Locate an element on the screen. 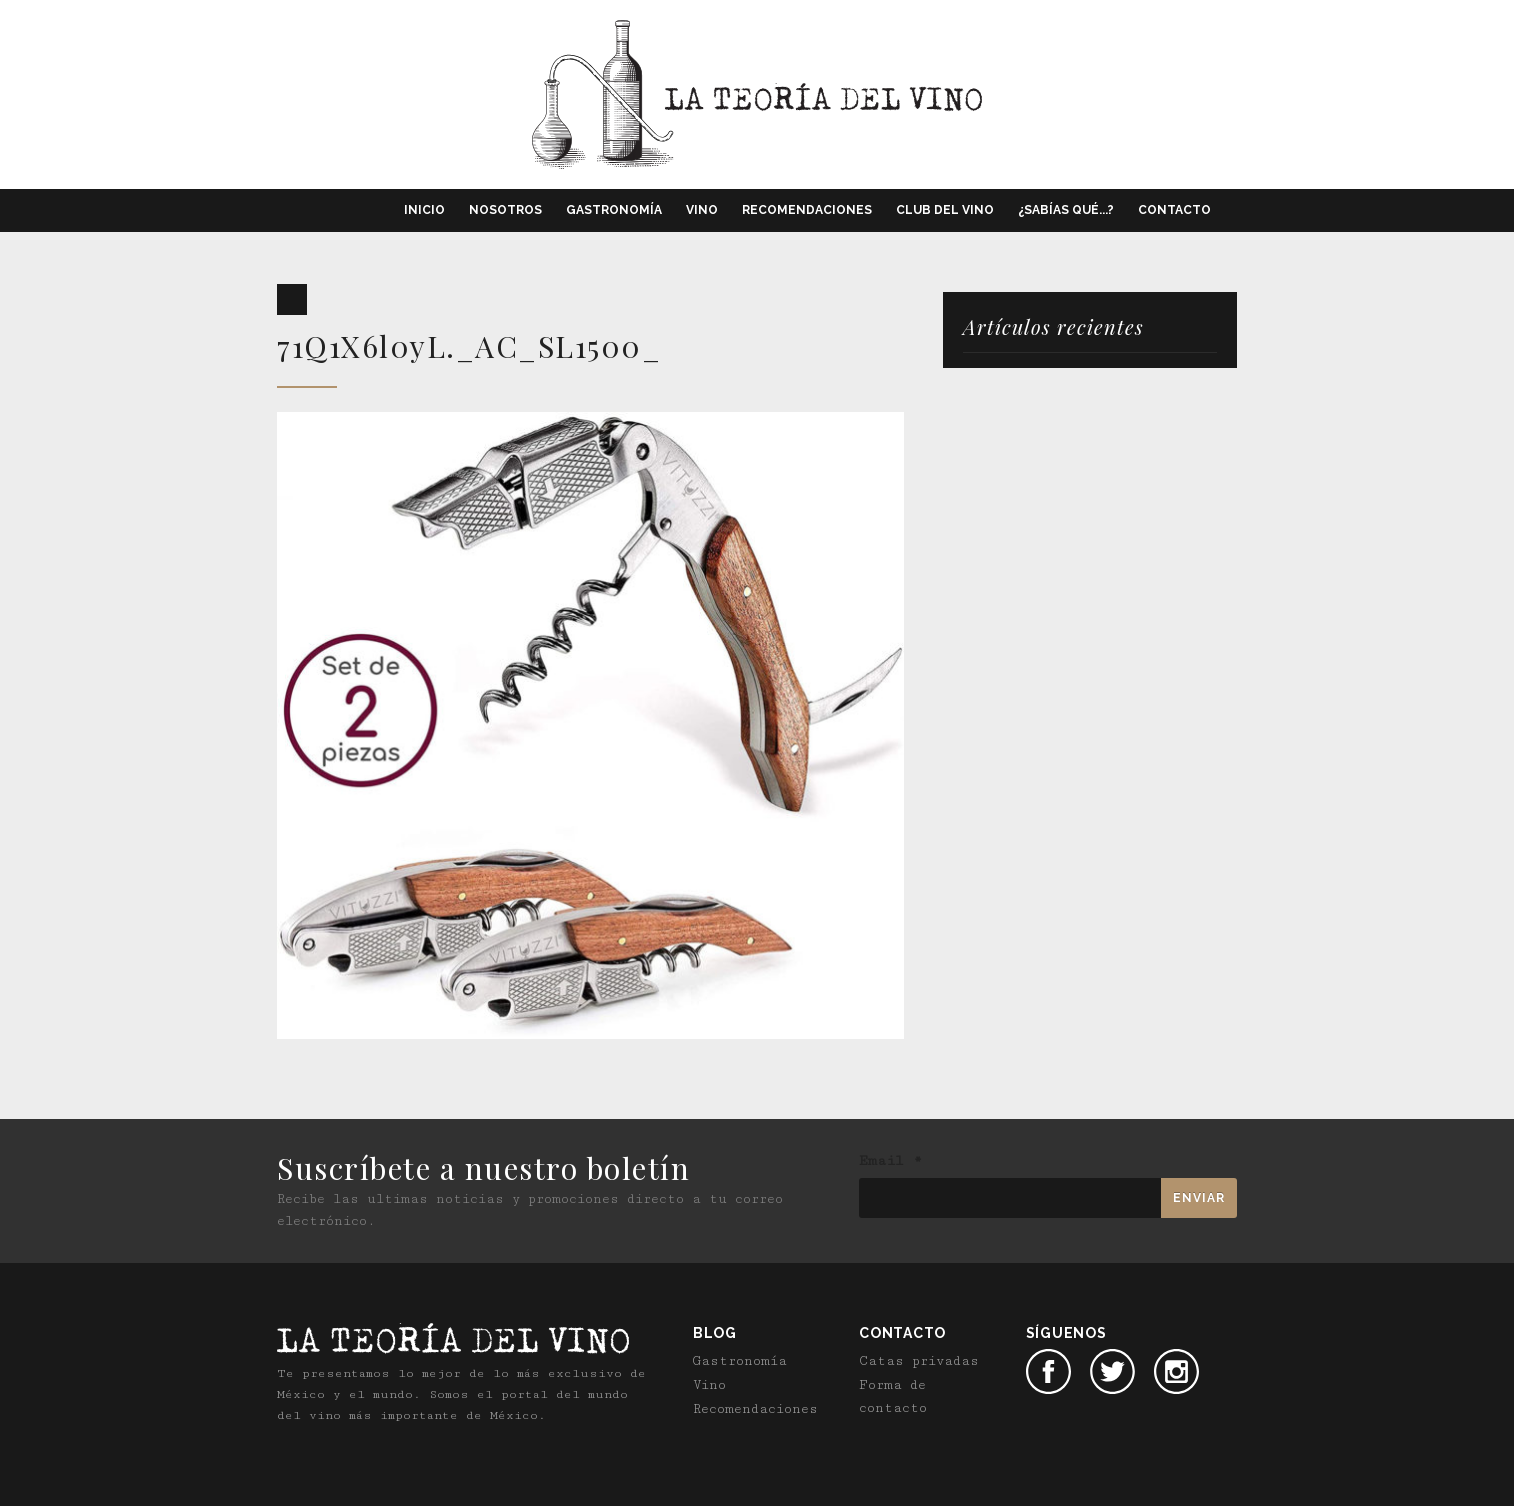 This screenshot has height=1506, width=1514. Gastronomía is located at coordinates (614, 210).